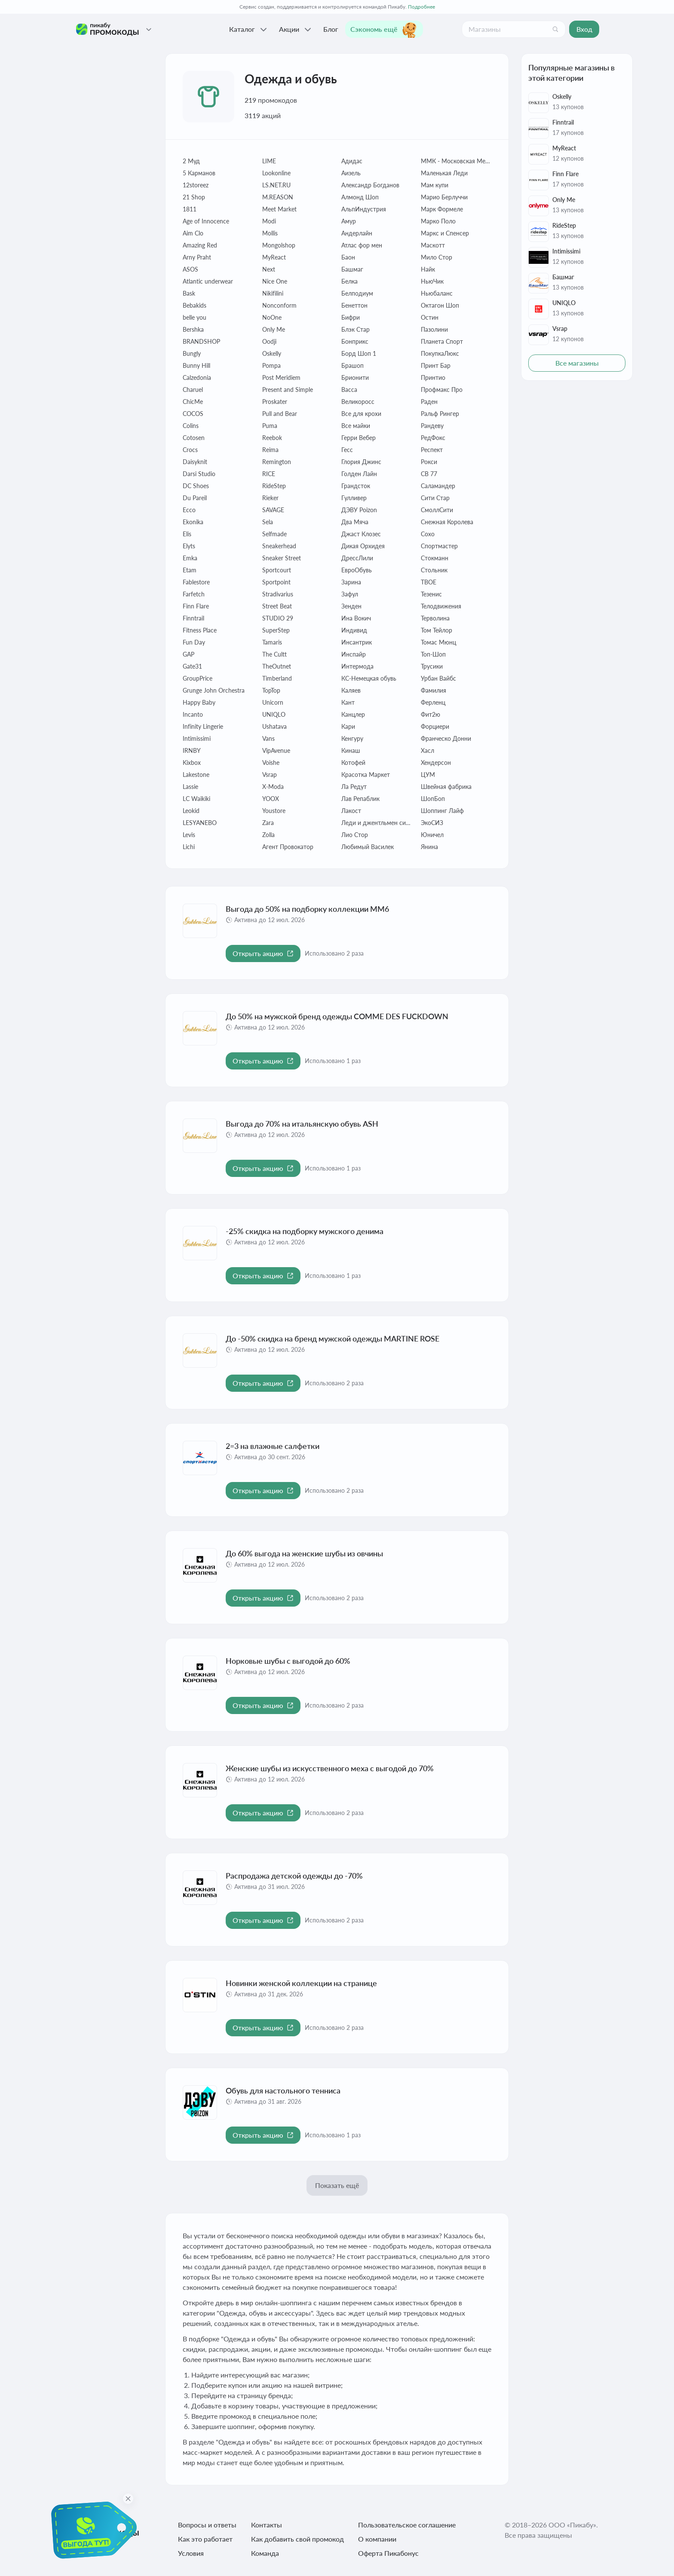  I want to click on Сохо, so click(428, 534).